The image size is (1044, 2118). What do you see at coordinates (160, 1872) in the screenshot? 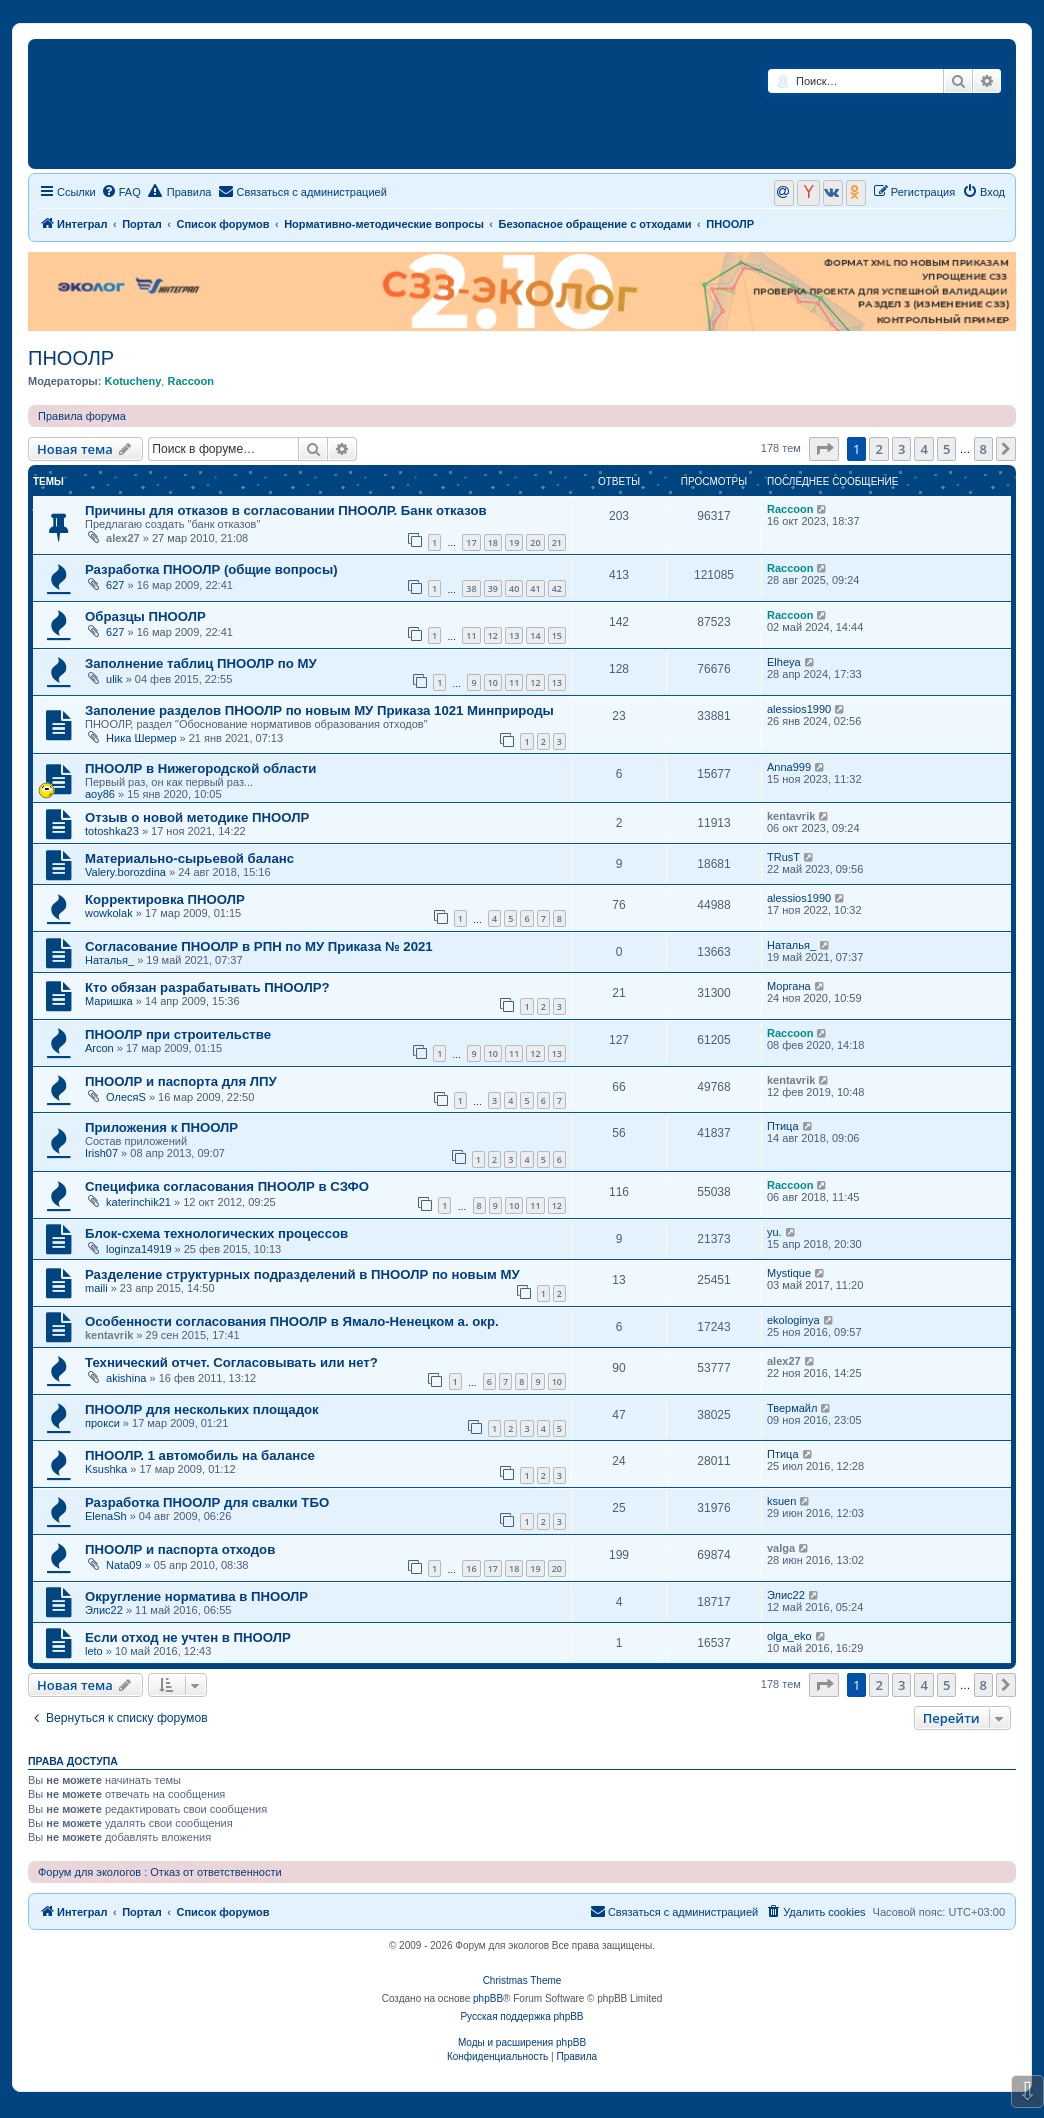
I see `Форум для экологов : Отказ от ответственности` at bounding box center [160, 1872].